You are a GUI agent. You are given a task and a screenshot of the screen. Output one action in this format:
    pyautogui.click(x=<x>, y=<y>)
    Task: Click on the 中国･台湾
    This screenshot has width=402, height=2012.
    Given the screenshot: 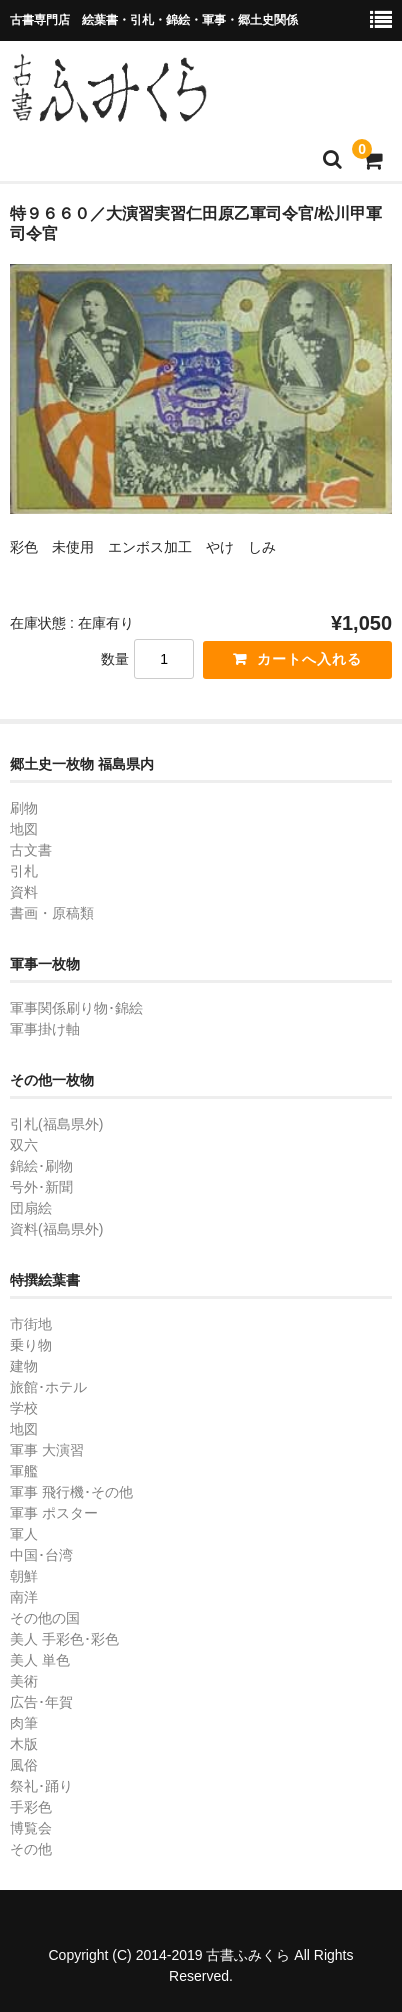 What is the action you would take?
    pyautogui.click(x=41, y=1555)
    